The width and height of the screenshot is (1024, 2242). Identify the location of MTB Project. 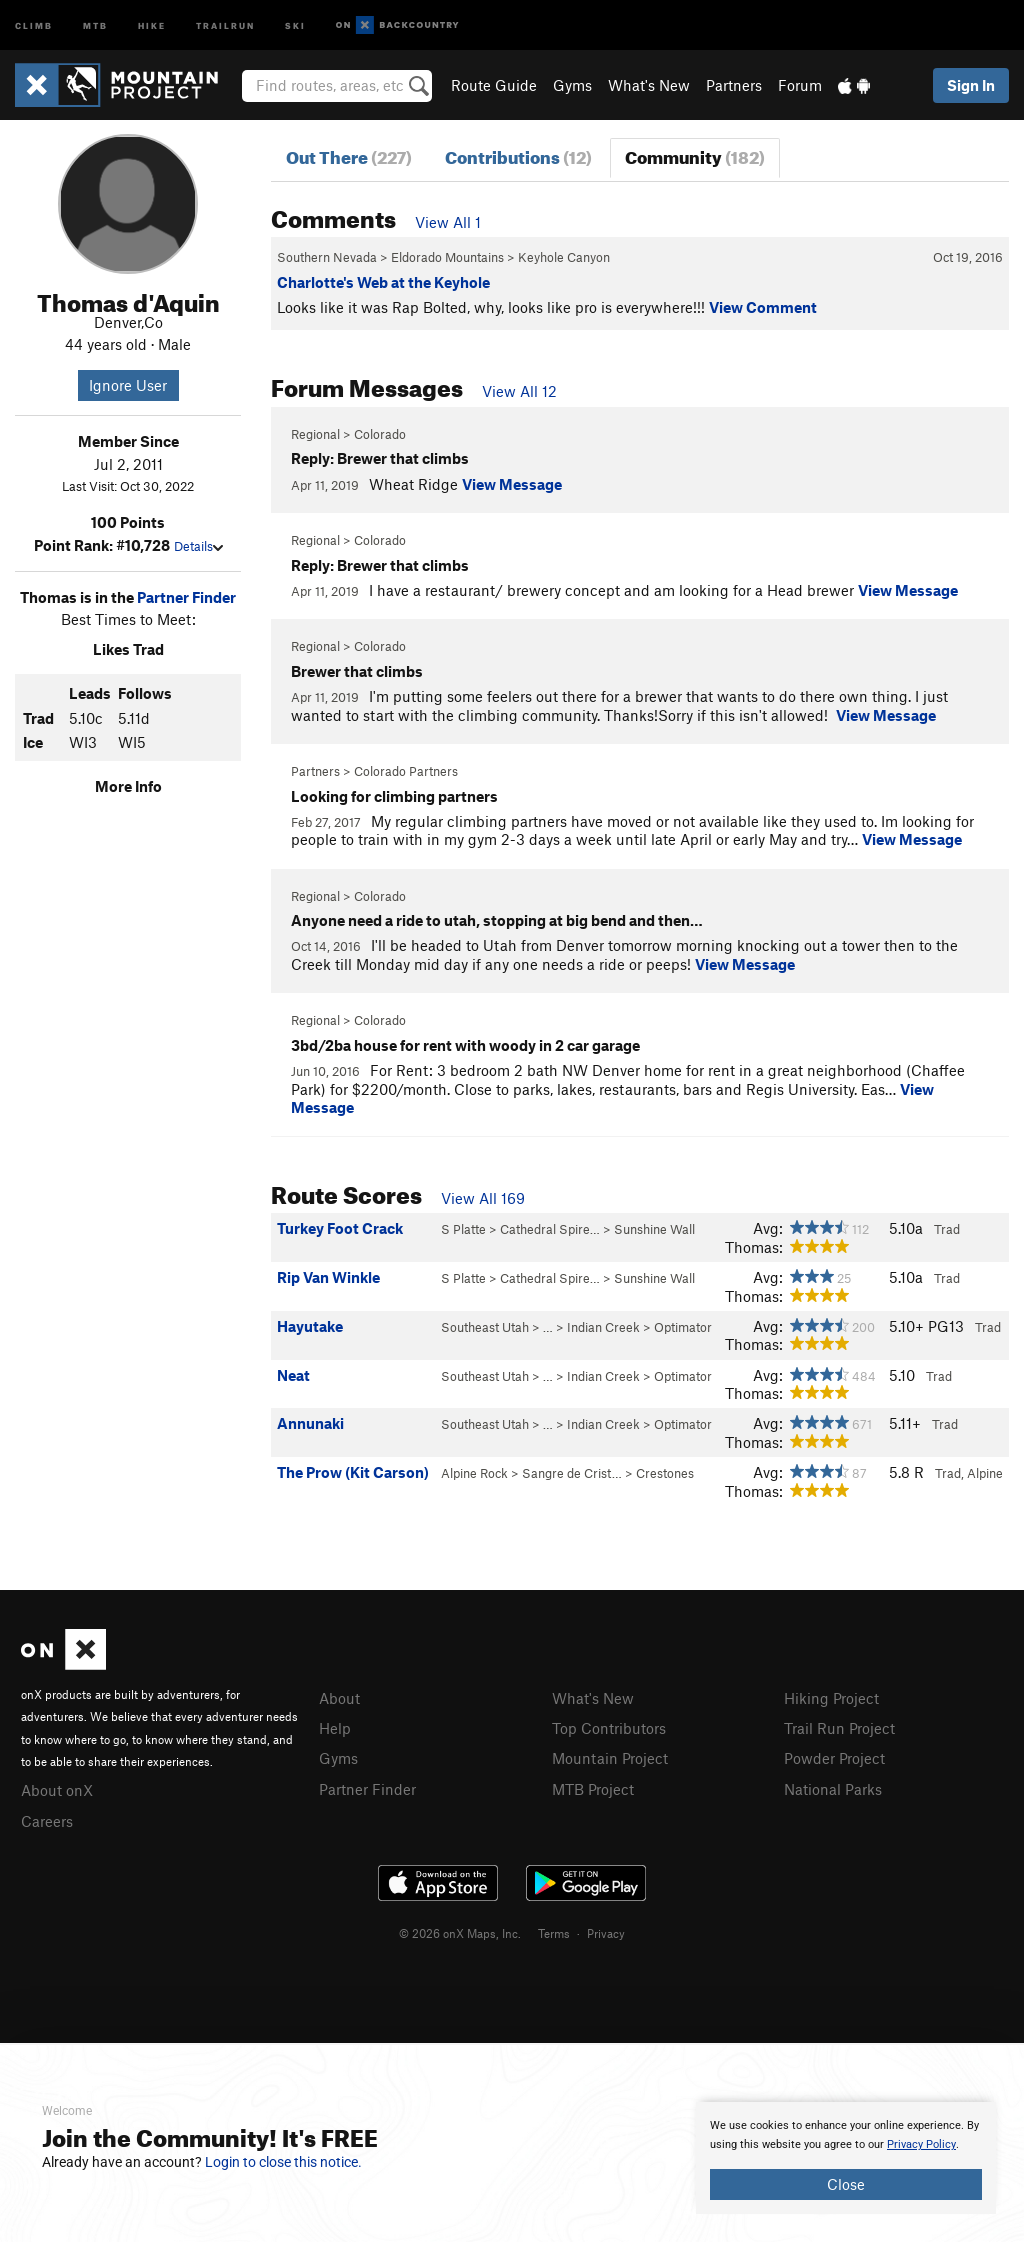
(593, 1786).